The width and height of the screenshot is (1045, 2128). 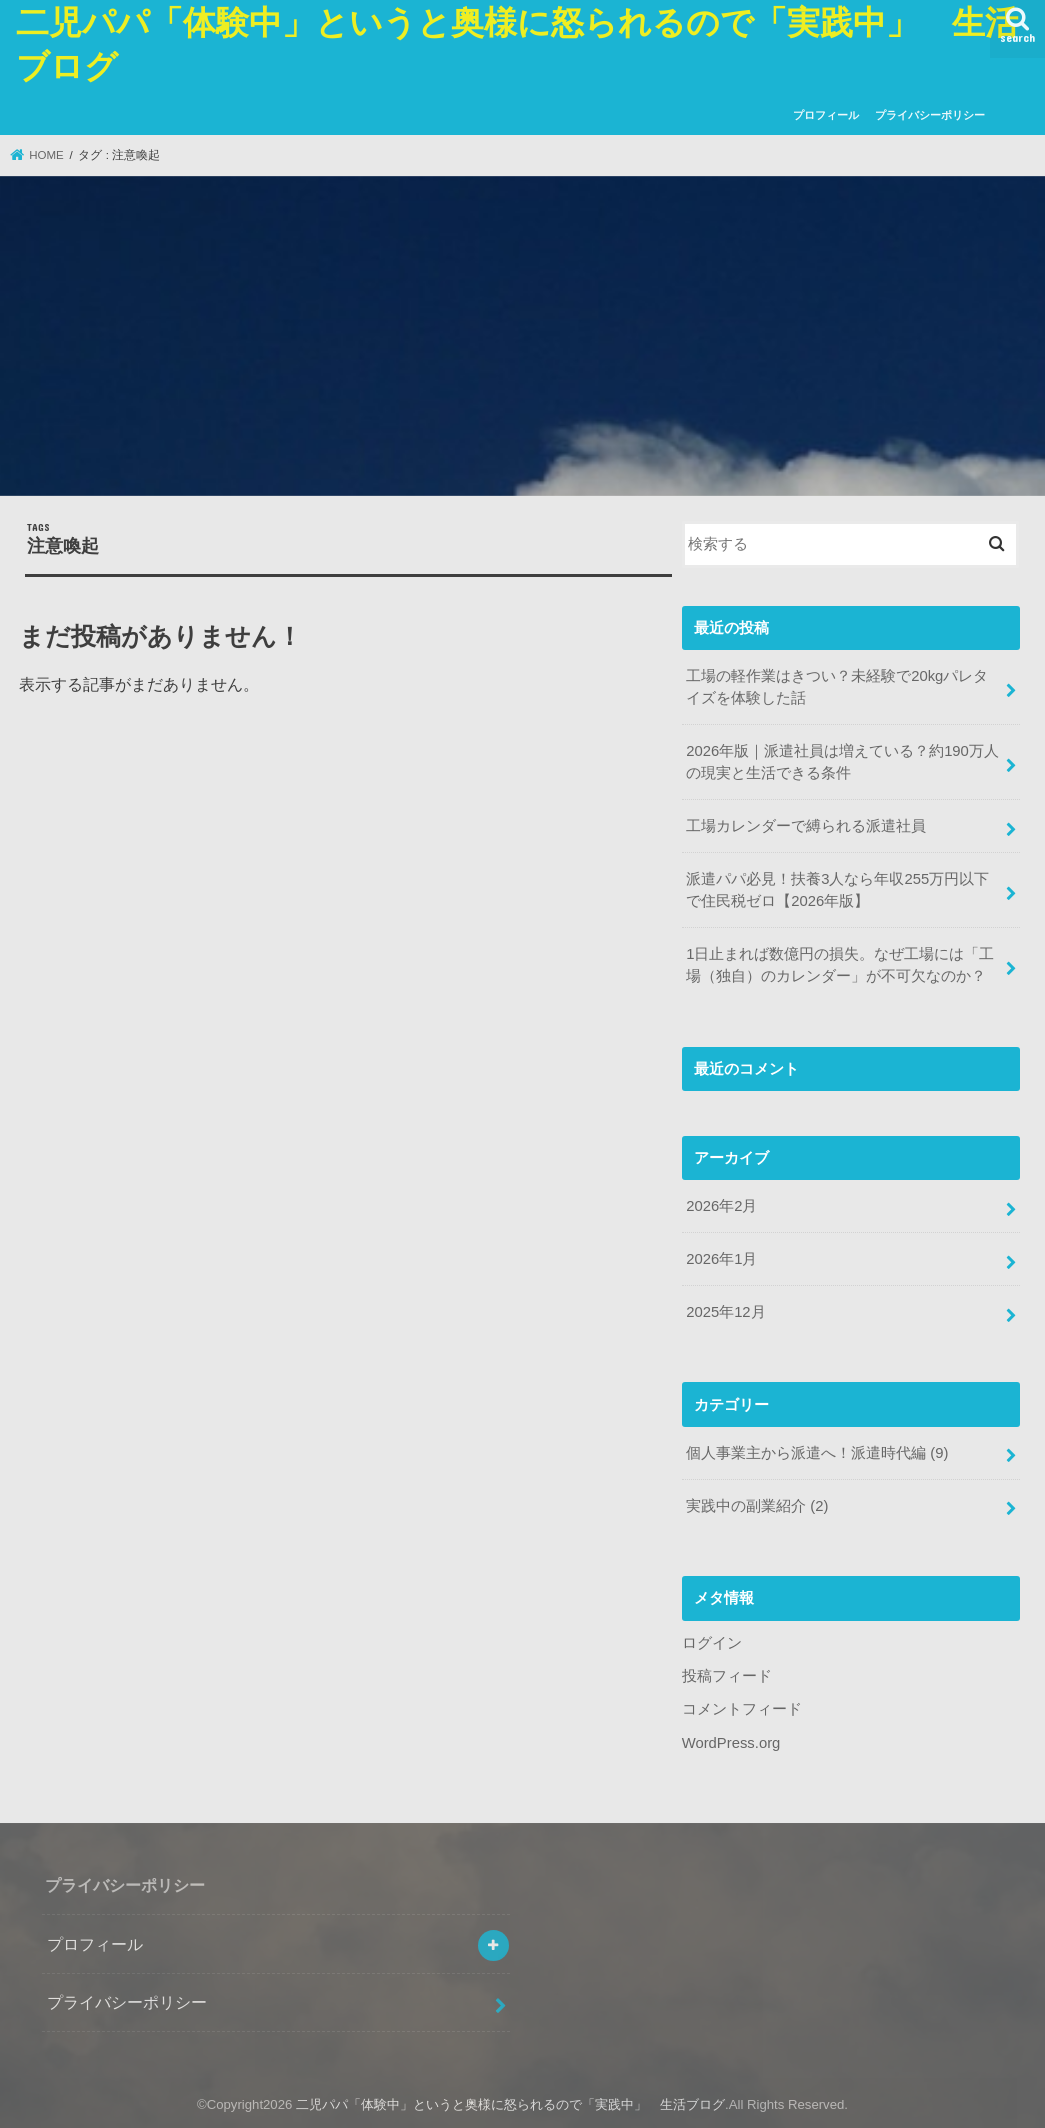 What do you see at coordinates (731, 1743) in the screenshot?
I see `WordPress.org` at bounding box center [731, 1743].